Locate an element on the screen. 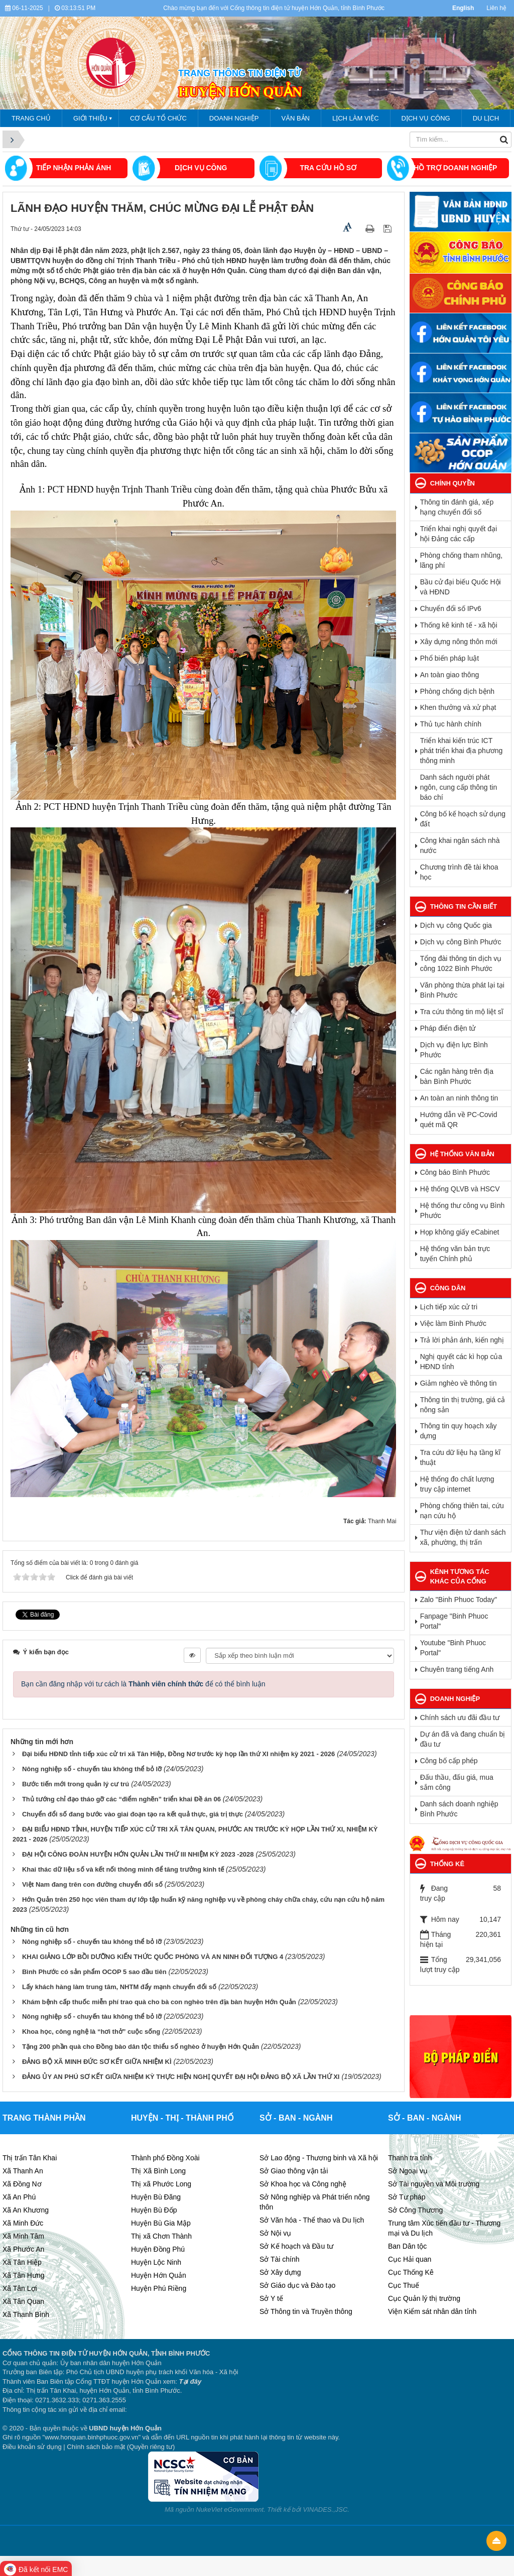 The image size is (514, 2576). Sở Giao thông vận tải is located at coordinates (294, 2171).